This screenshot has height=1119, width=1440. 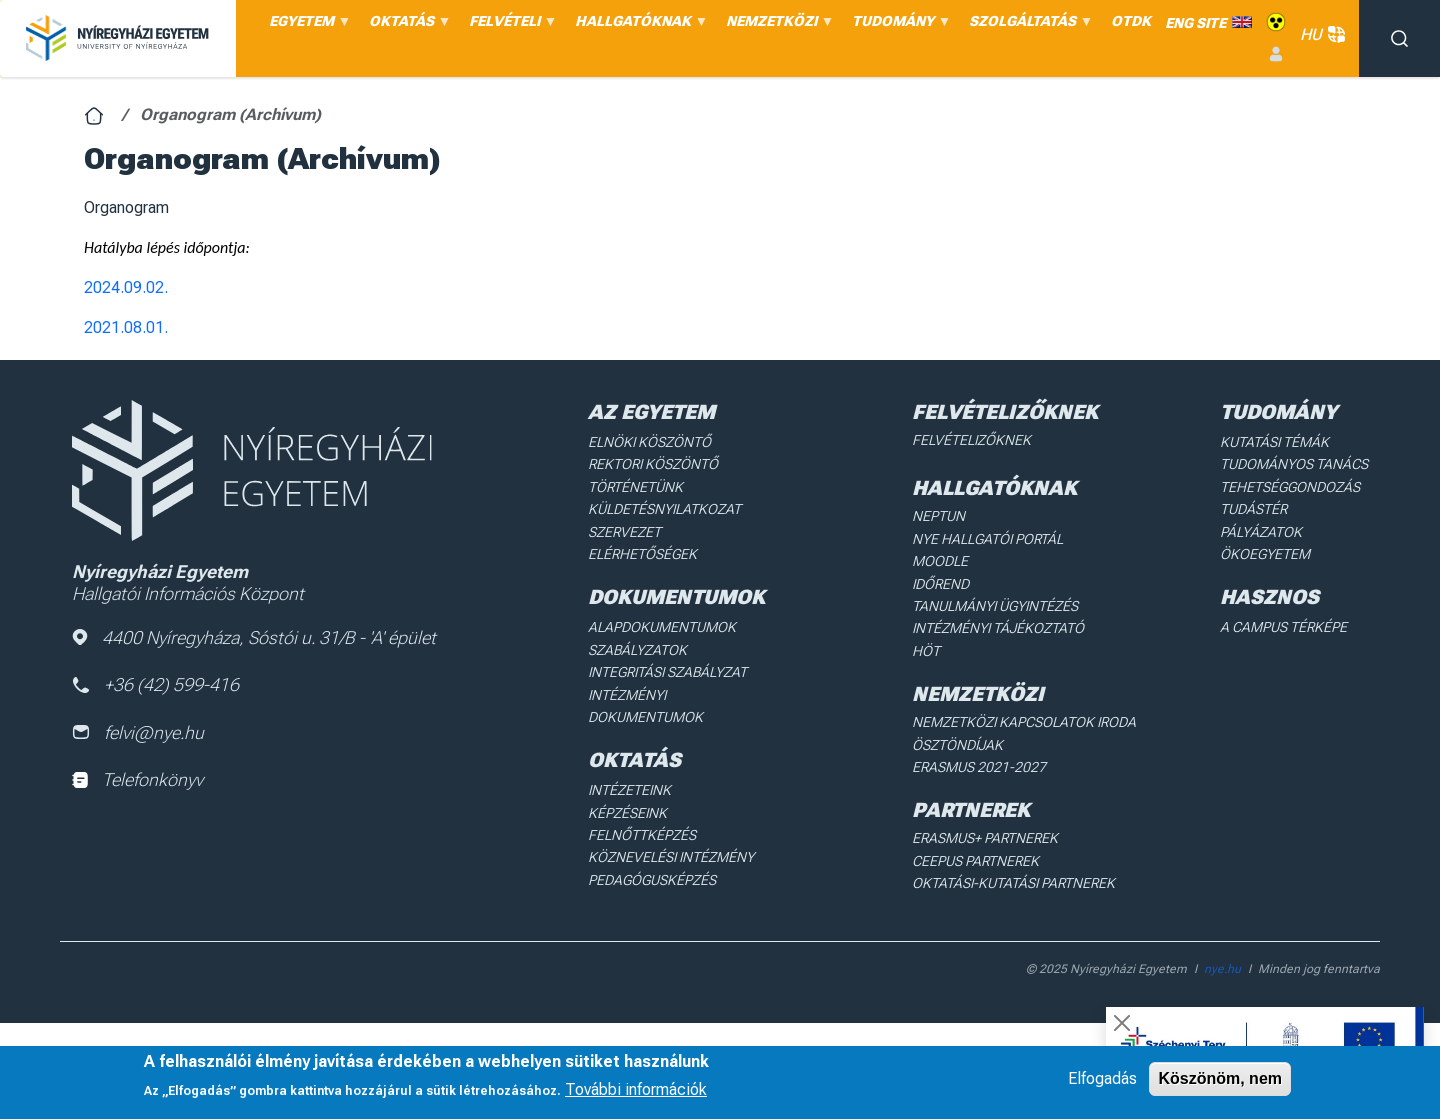 What do you see at coordinates (649, 442) in the screenshot?
I see `Elnöki köszöntő` at bounding box center [649, 442].